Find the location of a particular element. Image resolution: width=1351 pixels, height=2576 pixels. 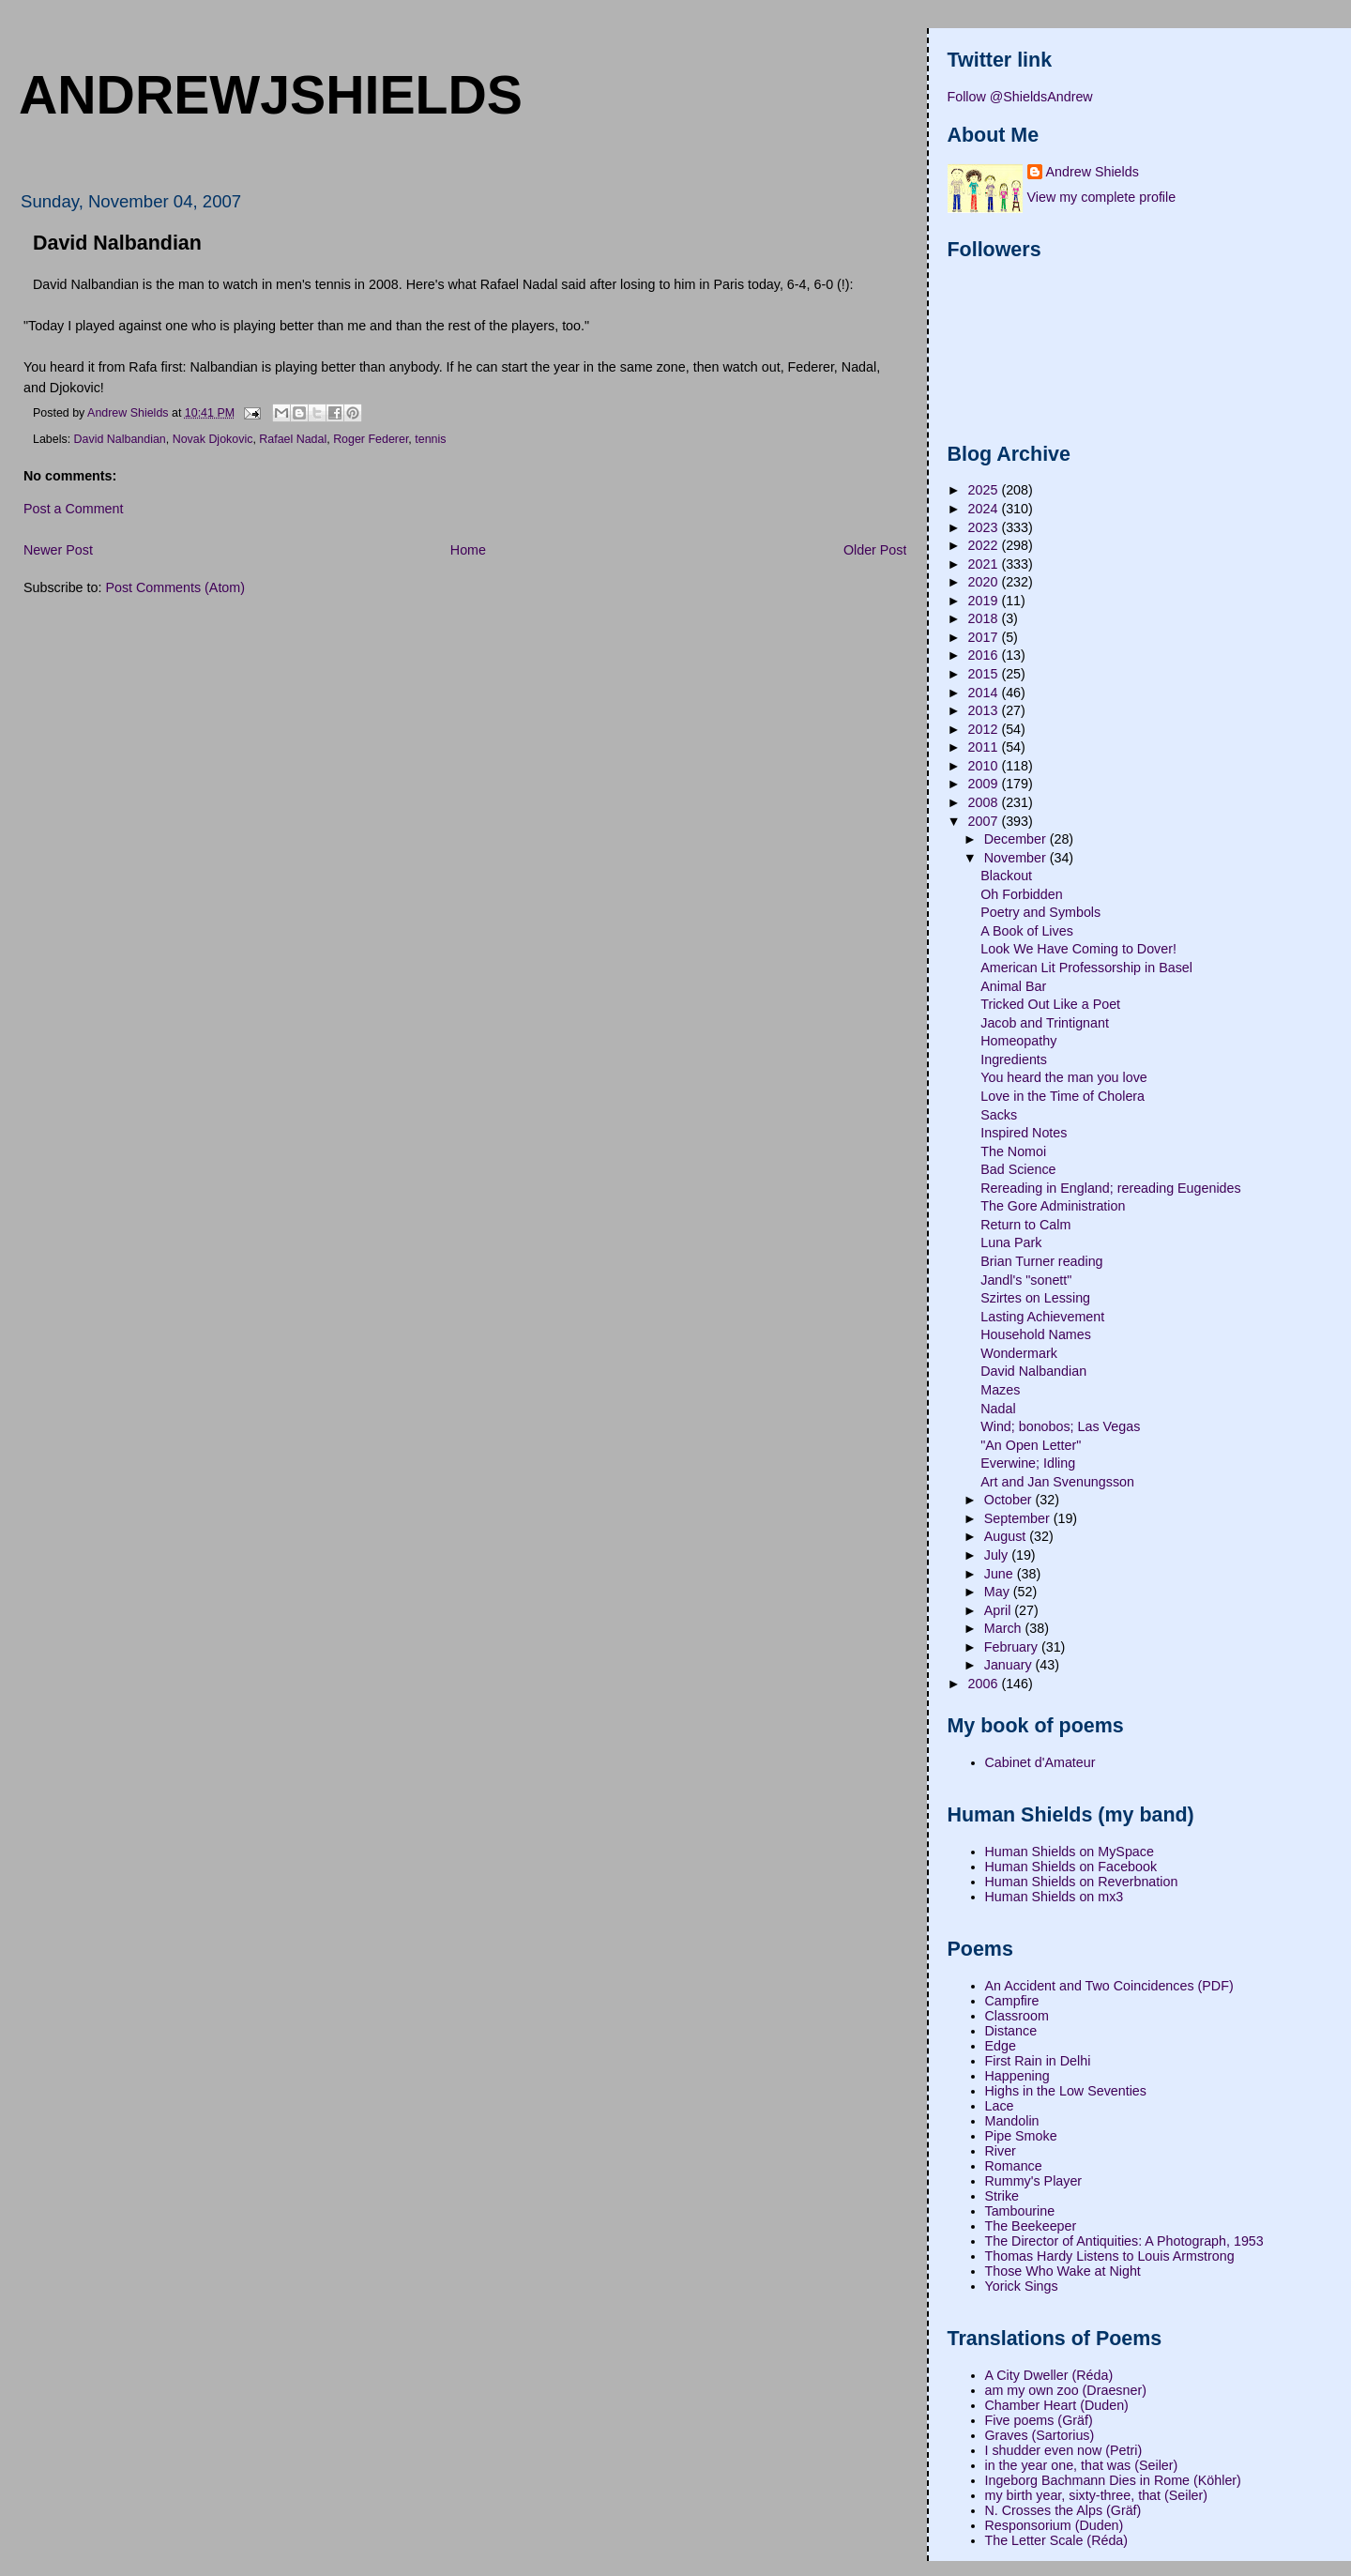

2010 is located at coordinates (985, 765).